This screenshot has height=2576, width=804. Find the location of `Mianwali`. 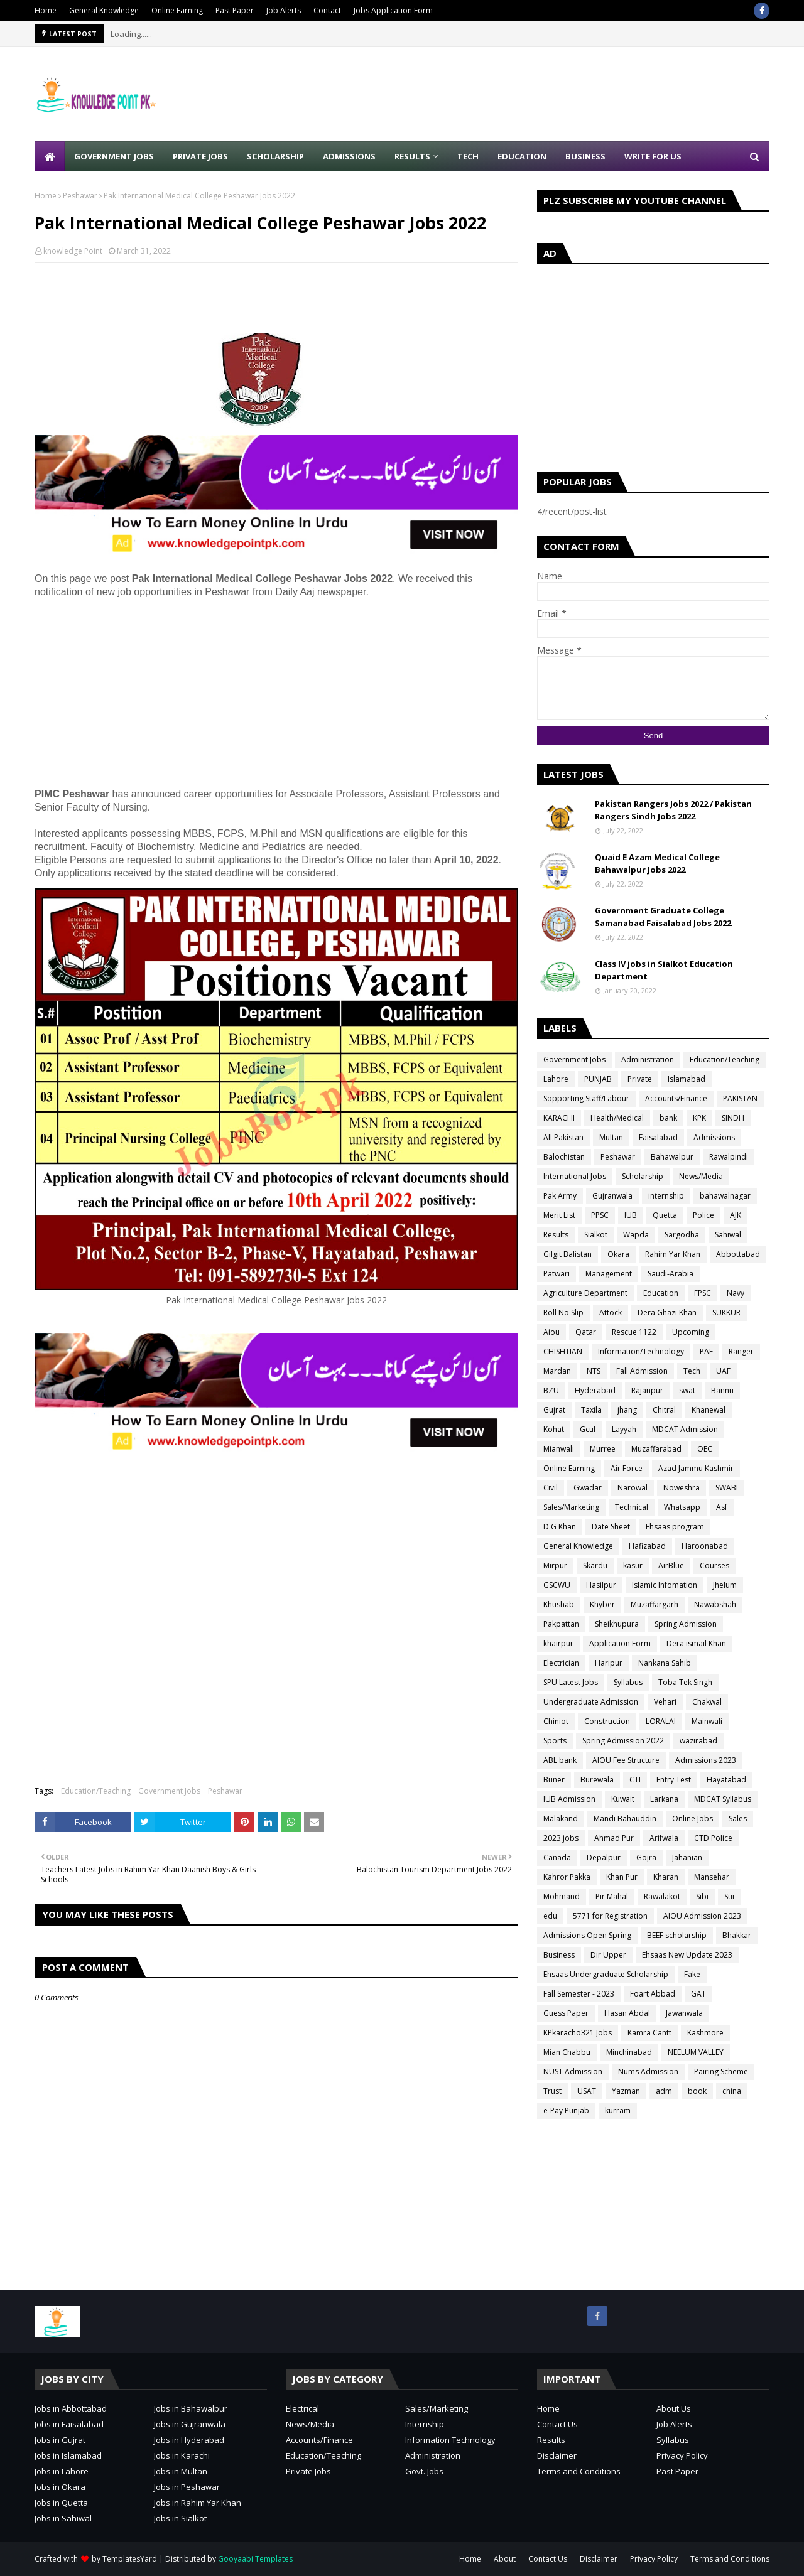

Mianwali is located at coordinates (558, 1448).